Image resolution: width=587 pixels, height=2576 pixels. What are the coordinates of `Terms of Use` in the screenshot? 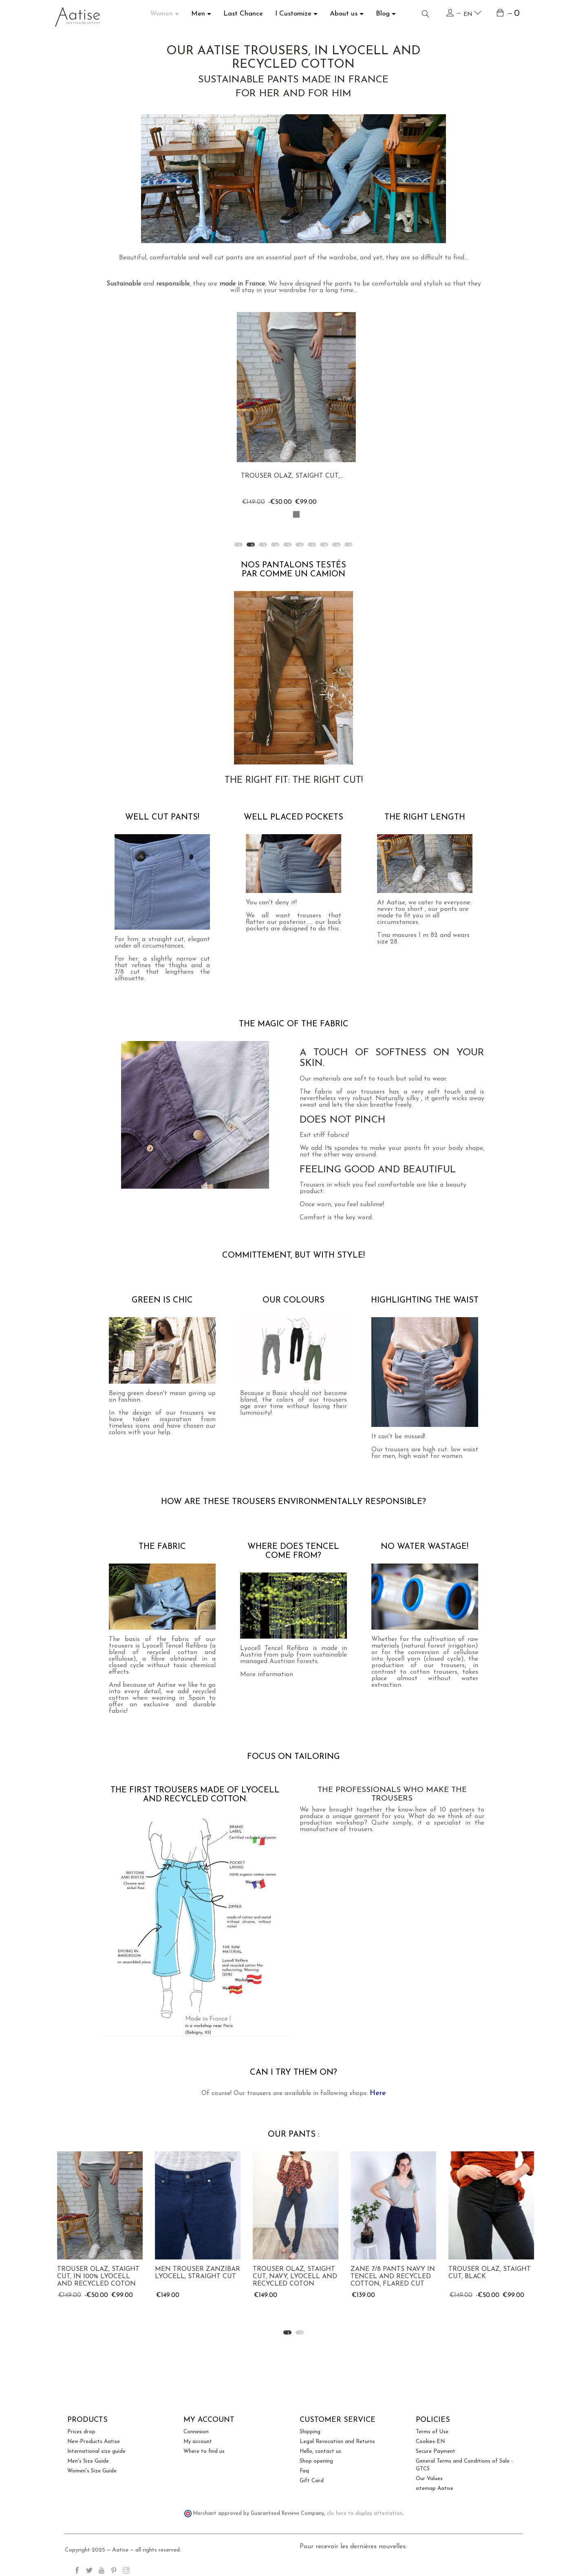 It's located at (432, 2431).